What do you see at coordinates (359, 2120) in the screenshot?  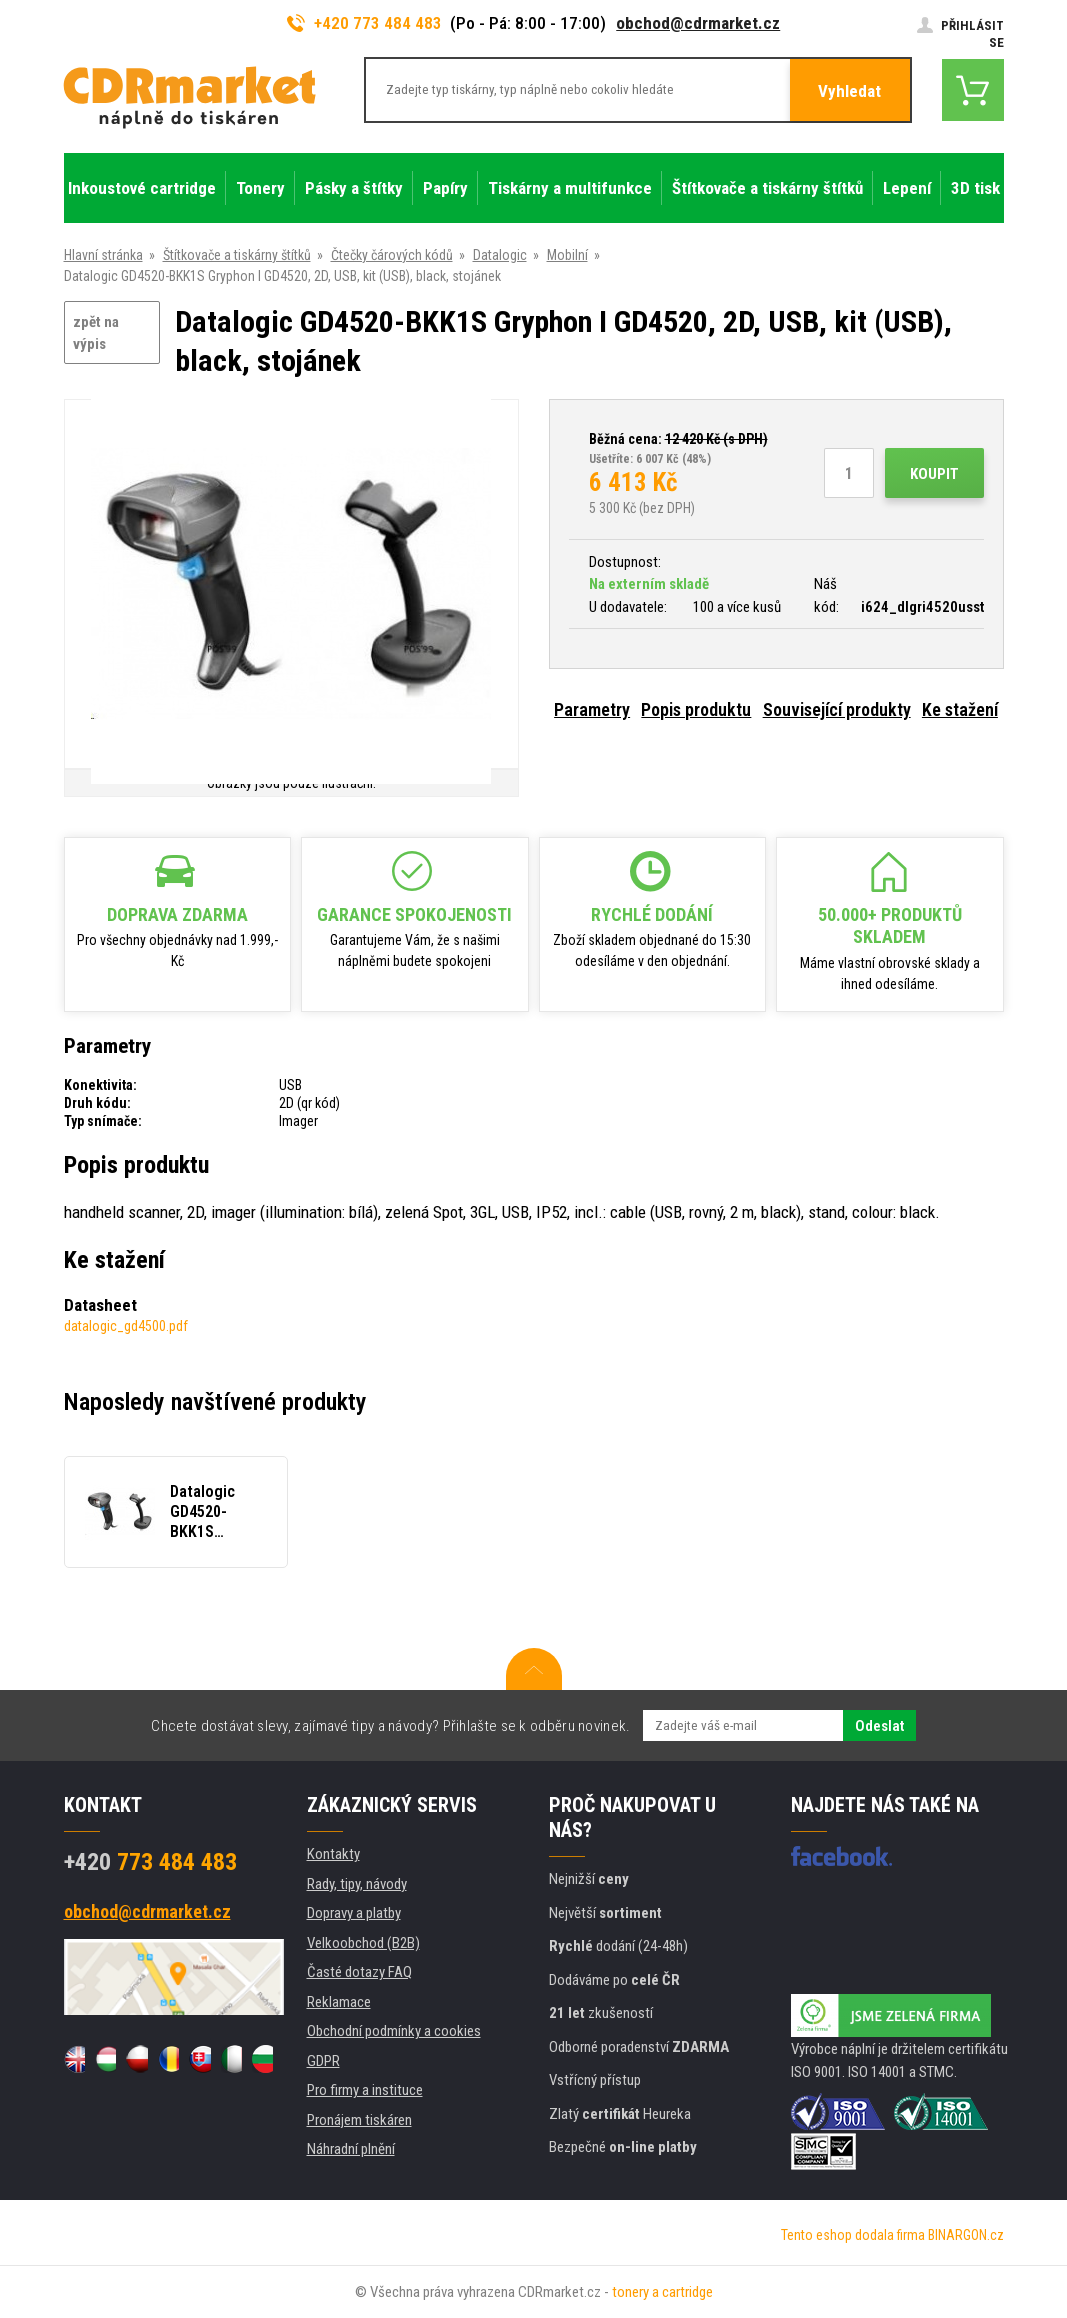 I see `Pronájem tiskáren` at bounding box center [359, 2120].